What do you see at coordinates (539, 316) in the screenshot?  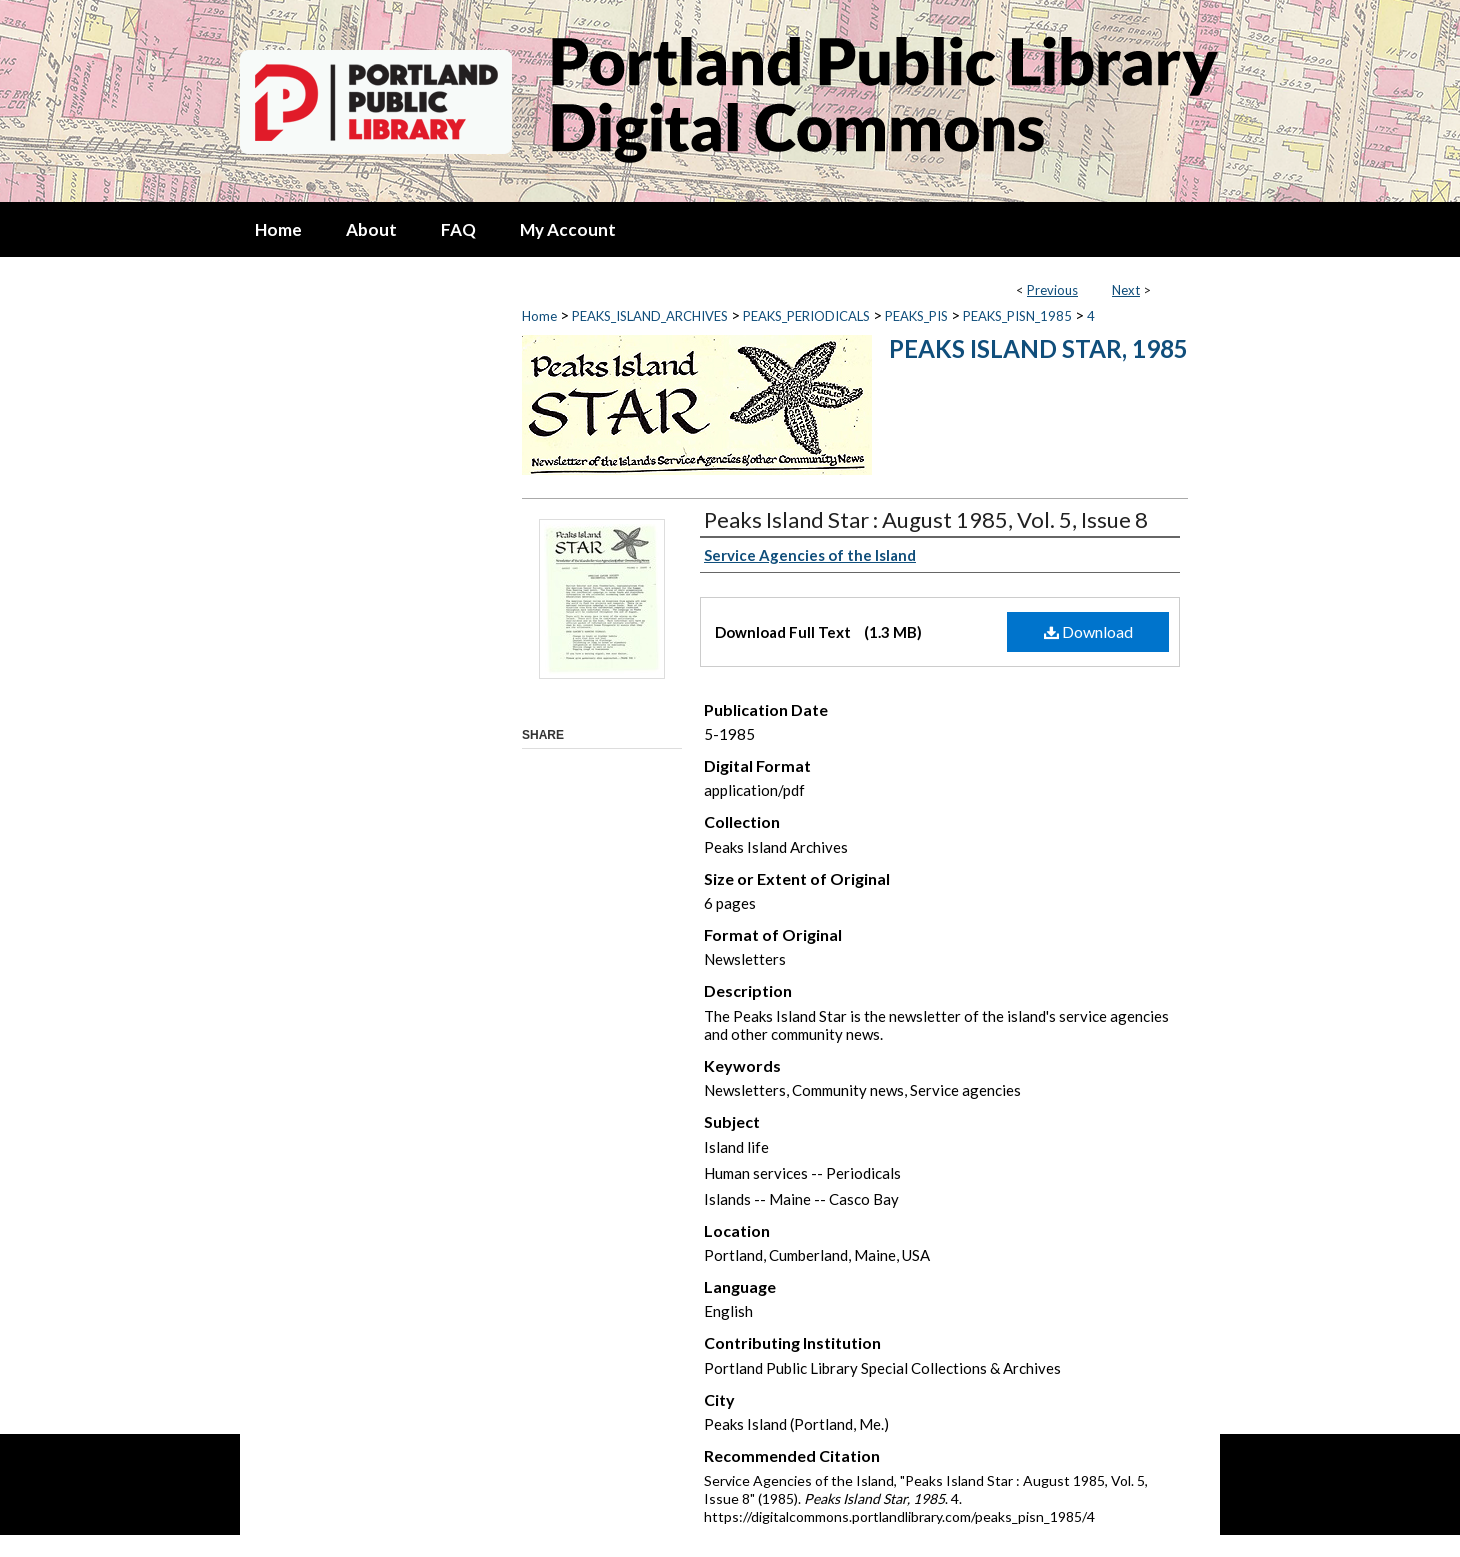 I see `Home` at bounding box center [539, 316].